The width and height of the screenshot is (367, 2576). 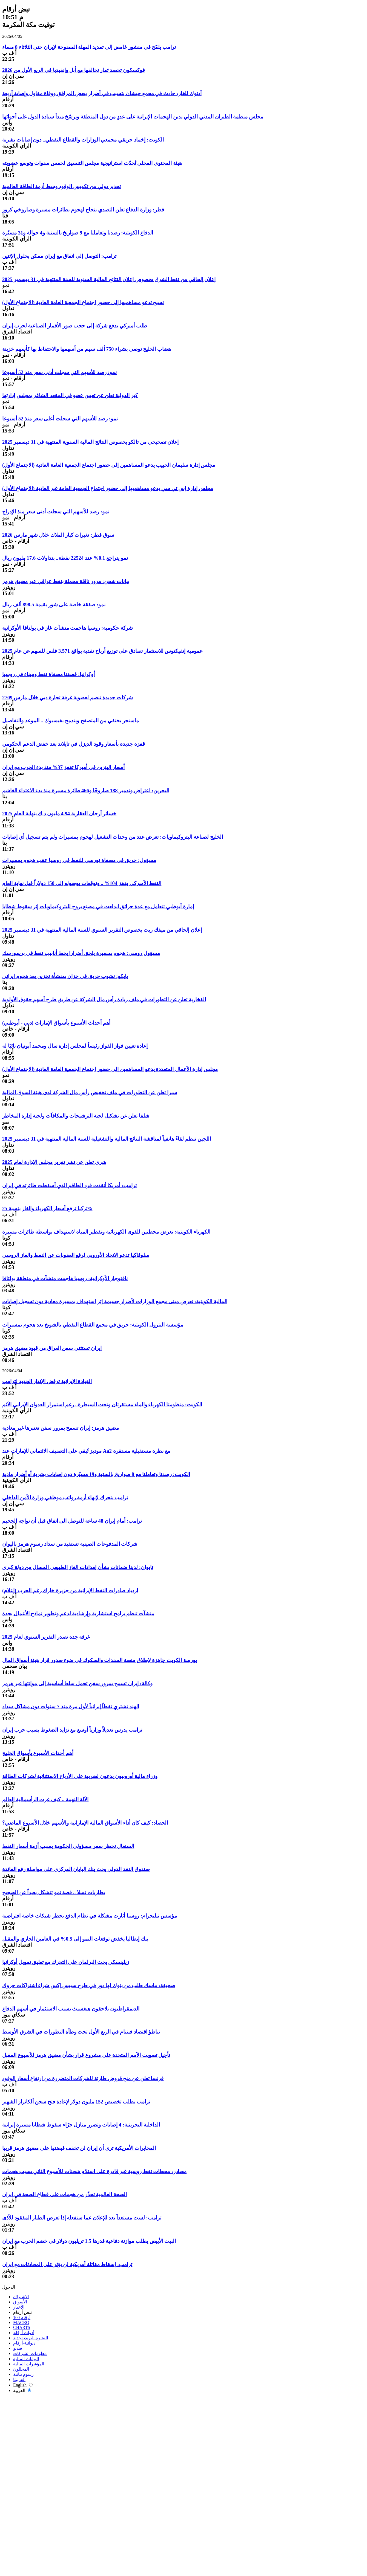 What do you see at coordinates (61, 186) in the screenshot?
I see `تحذير دولي من تكديس الوقود وسط أزمة الطاقة العالمية` at bounding box center [61, 186].